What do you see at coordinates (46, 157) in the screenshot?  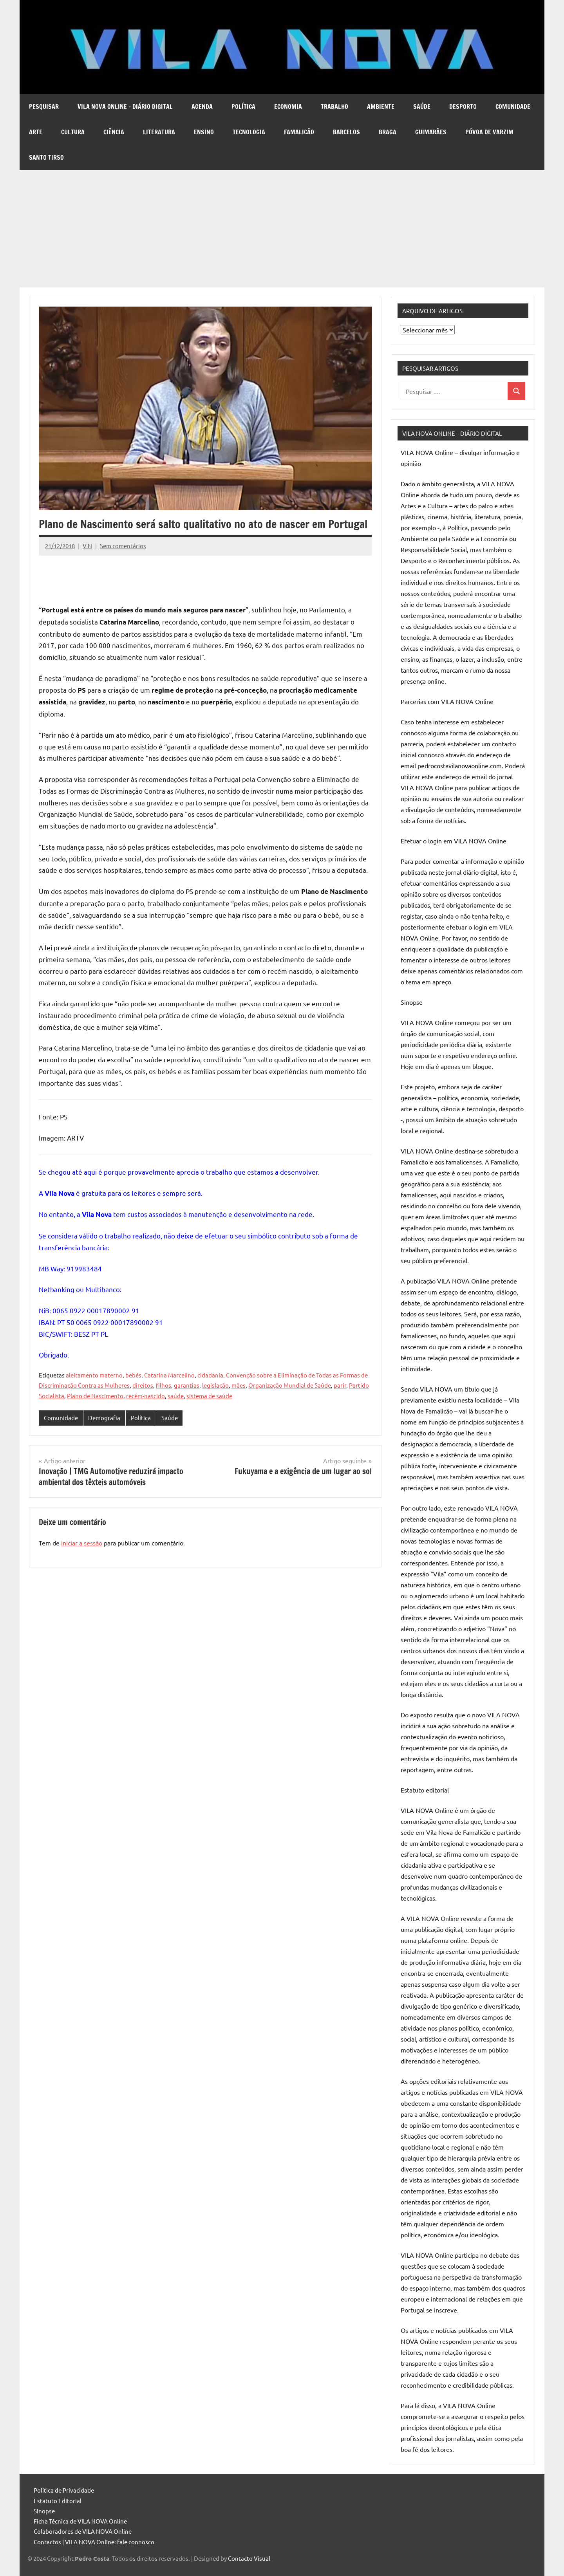 I see `Santo Tirso` at bounding box center [46, 157].